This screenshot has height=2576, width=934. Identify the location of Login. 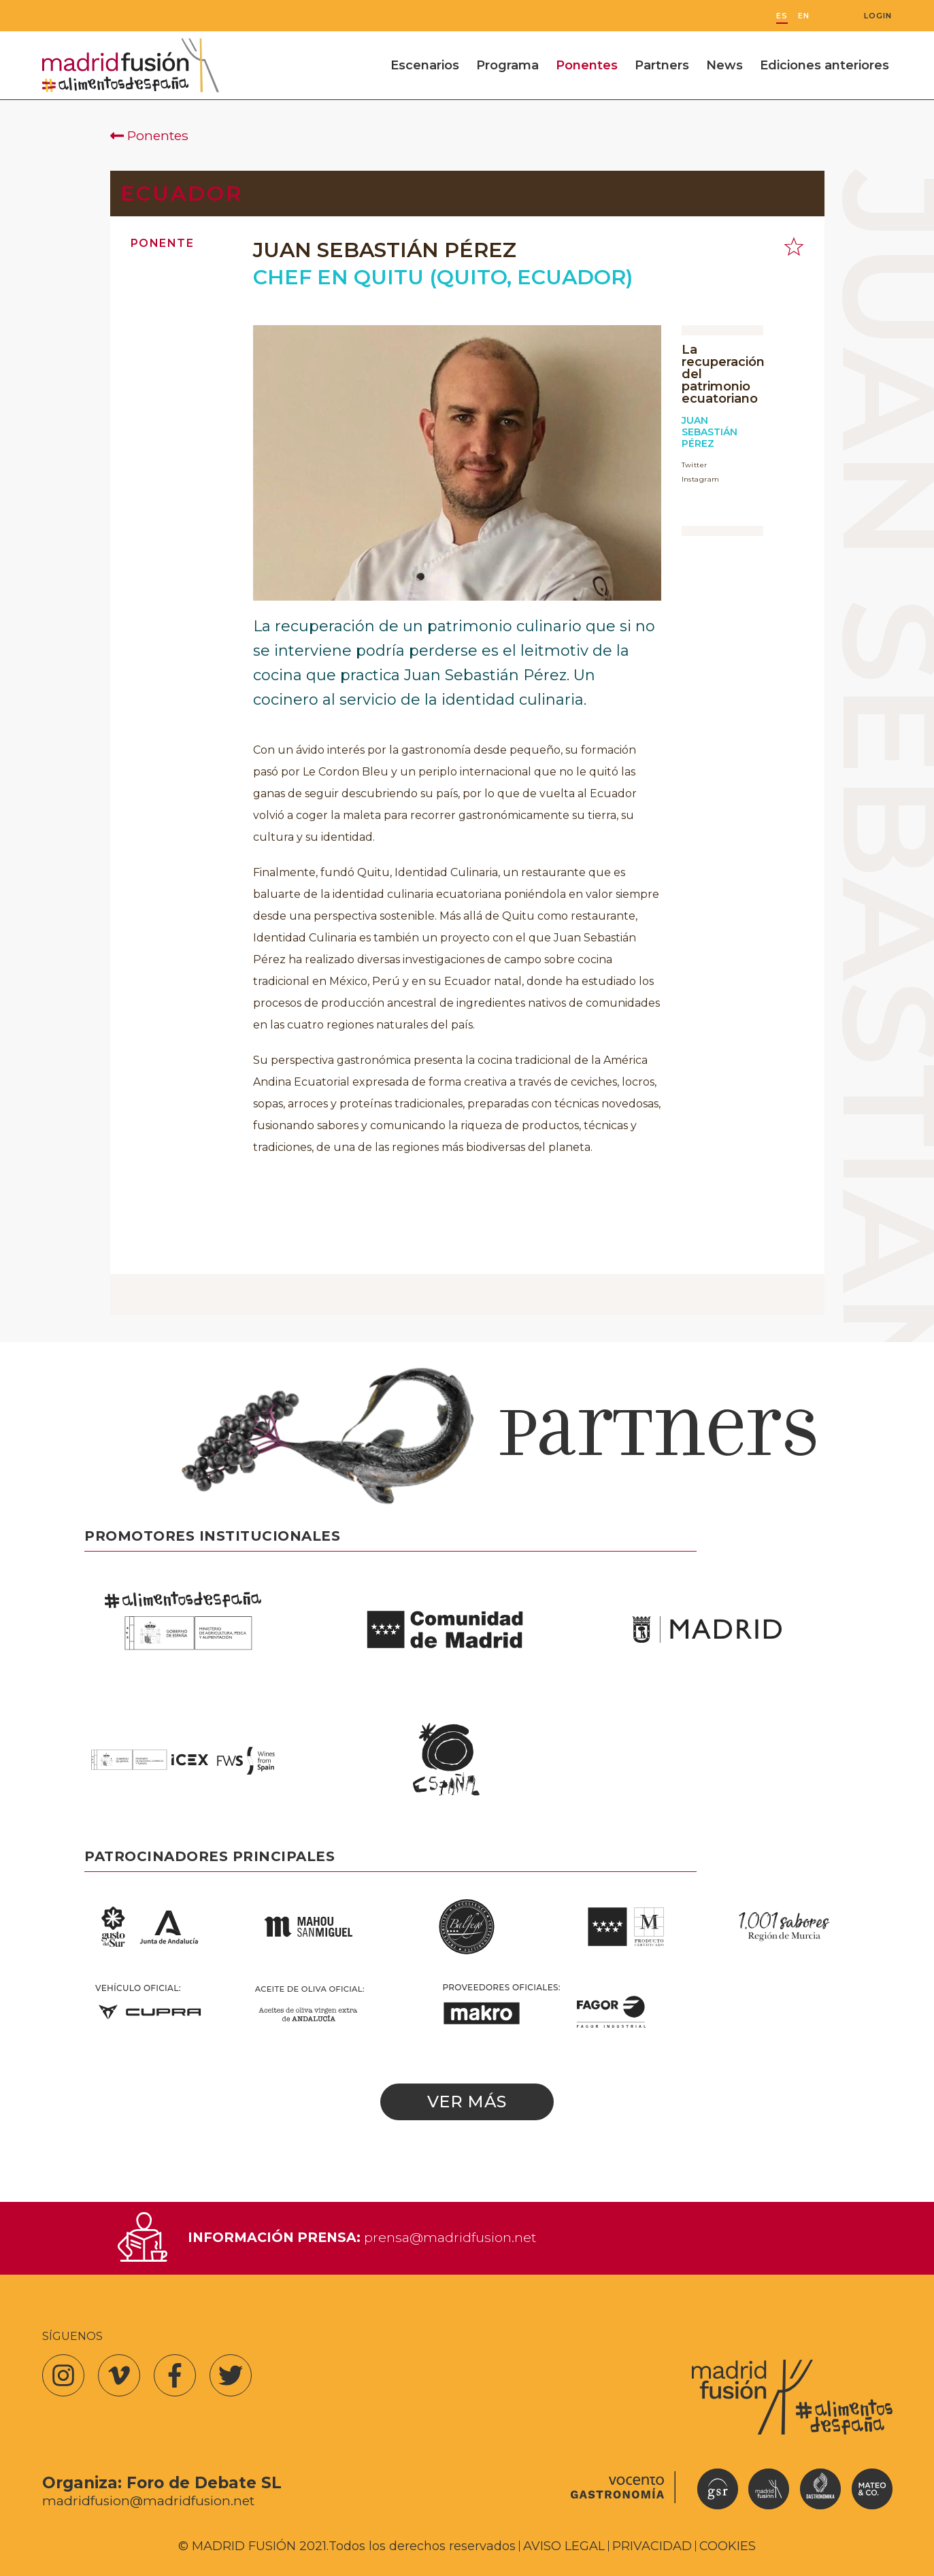
(878, 16).